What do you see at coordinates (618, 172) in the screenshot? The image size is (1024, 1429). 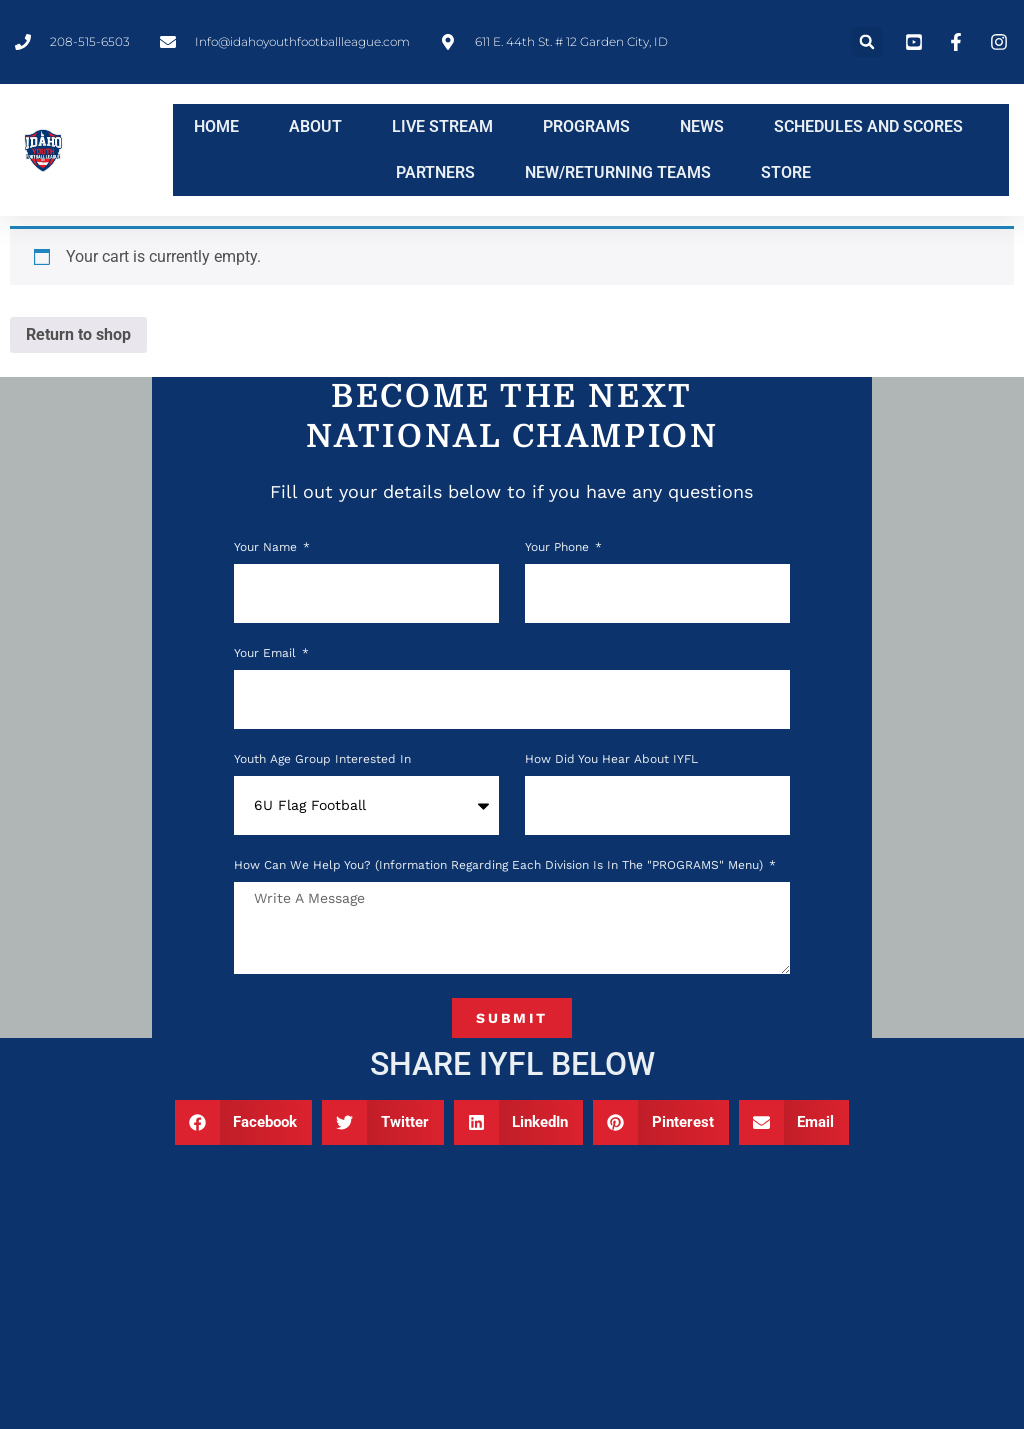 I see `NEW/RETURNING TEAMS` at bounding box center [618, 172].